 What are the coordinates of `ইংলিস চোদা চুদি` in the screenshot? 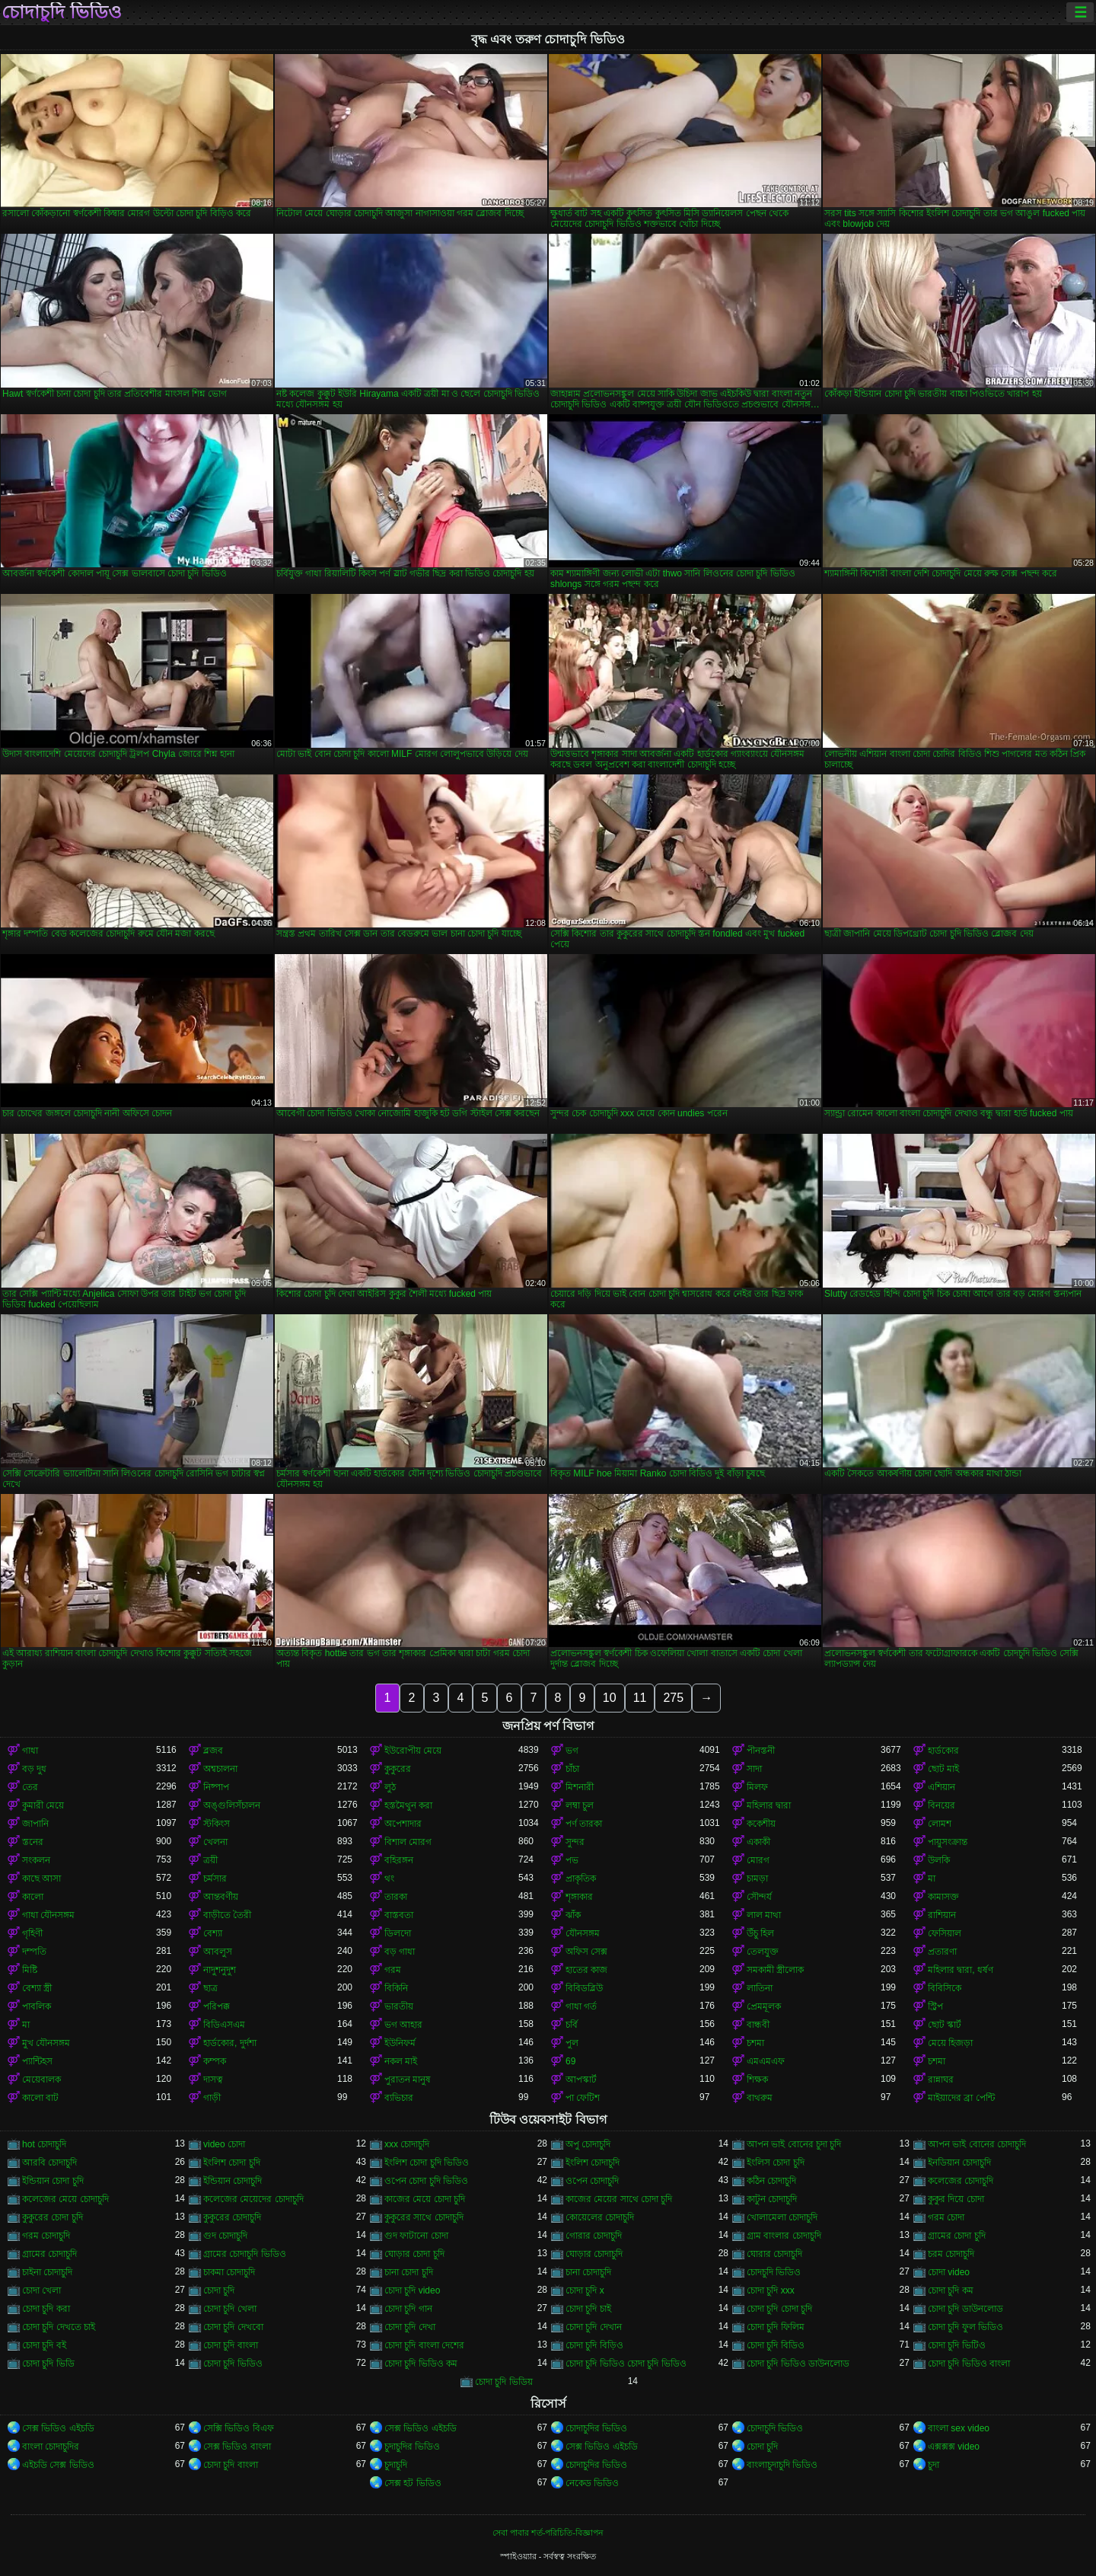 It's located at (775, 2162).